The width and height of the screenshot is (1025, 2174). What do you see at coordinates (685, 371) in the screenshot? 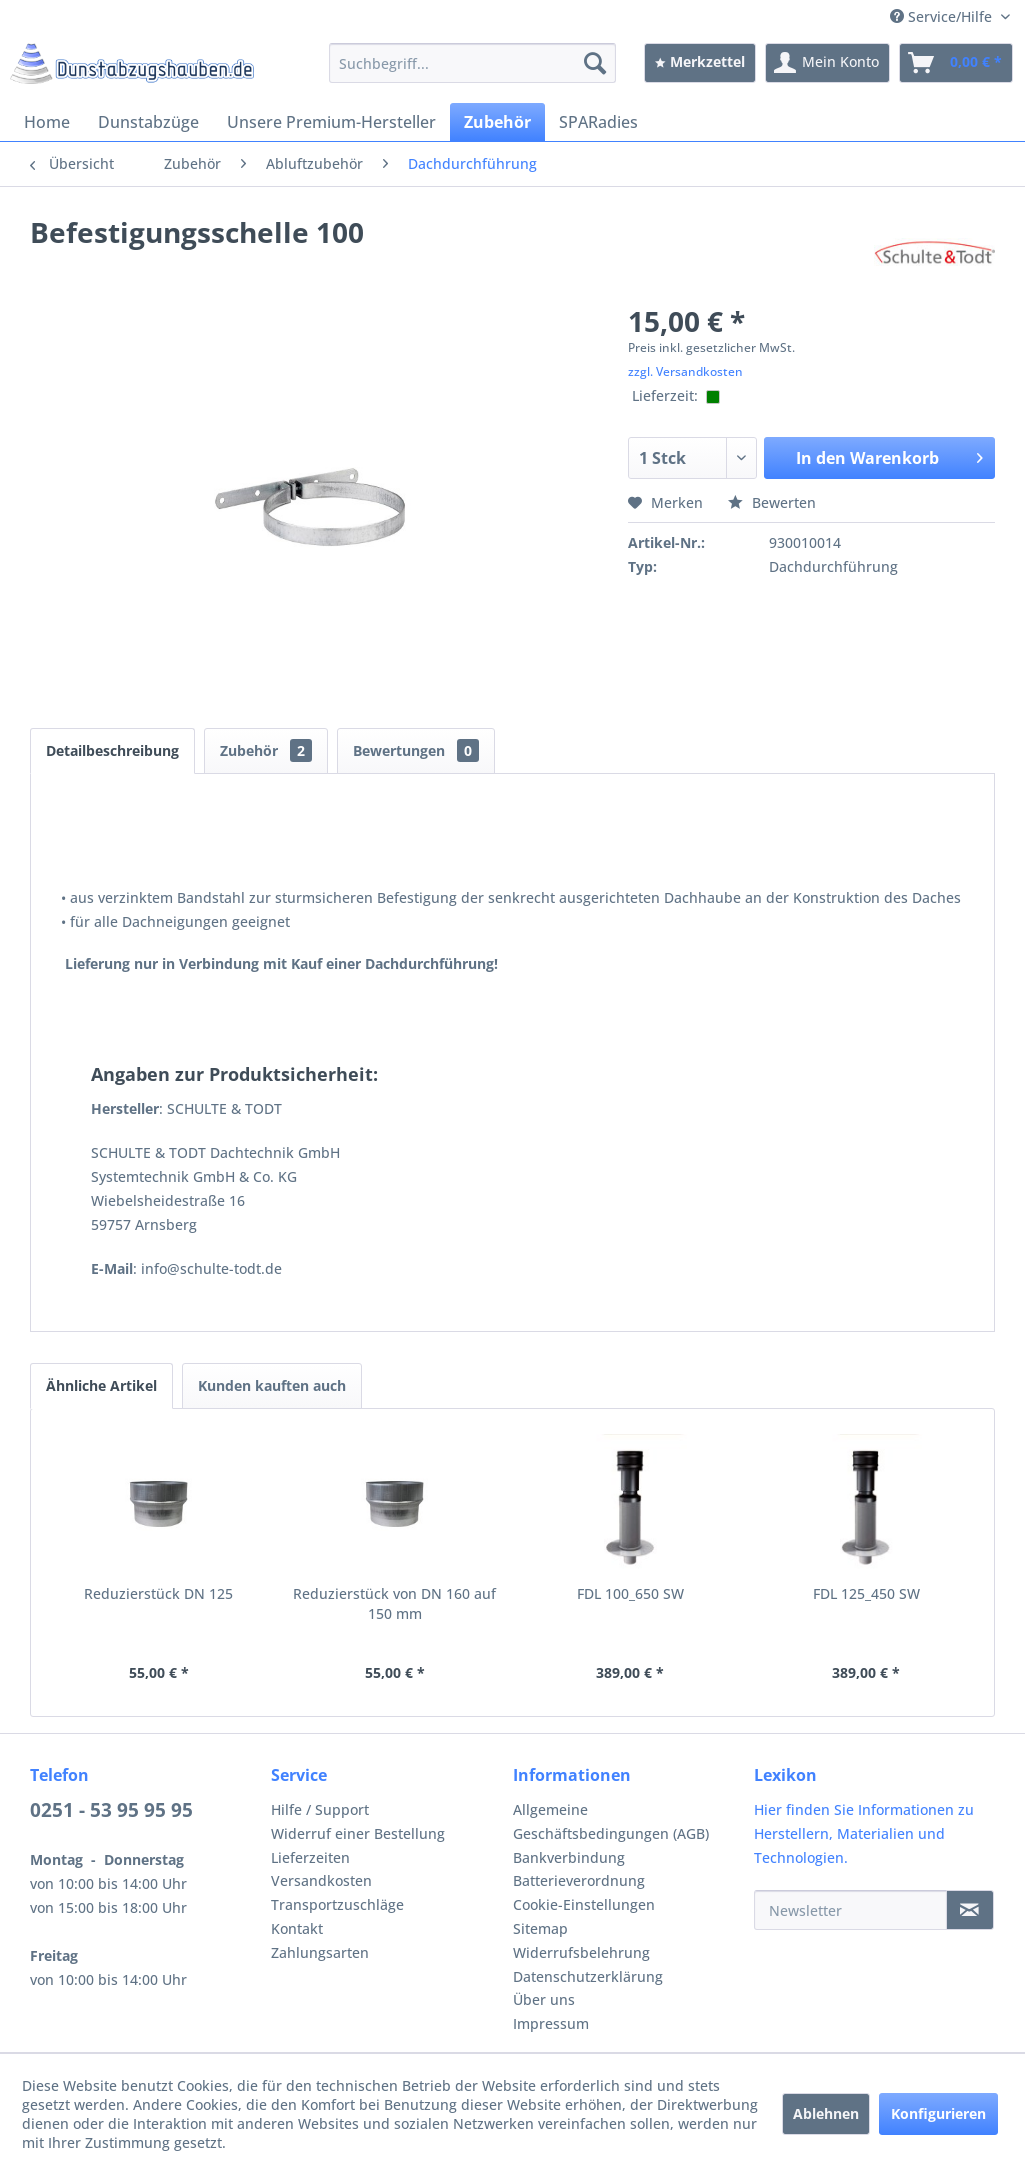
I see `zzgl. Versandkosten` at bounding box center [685, 371].